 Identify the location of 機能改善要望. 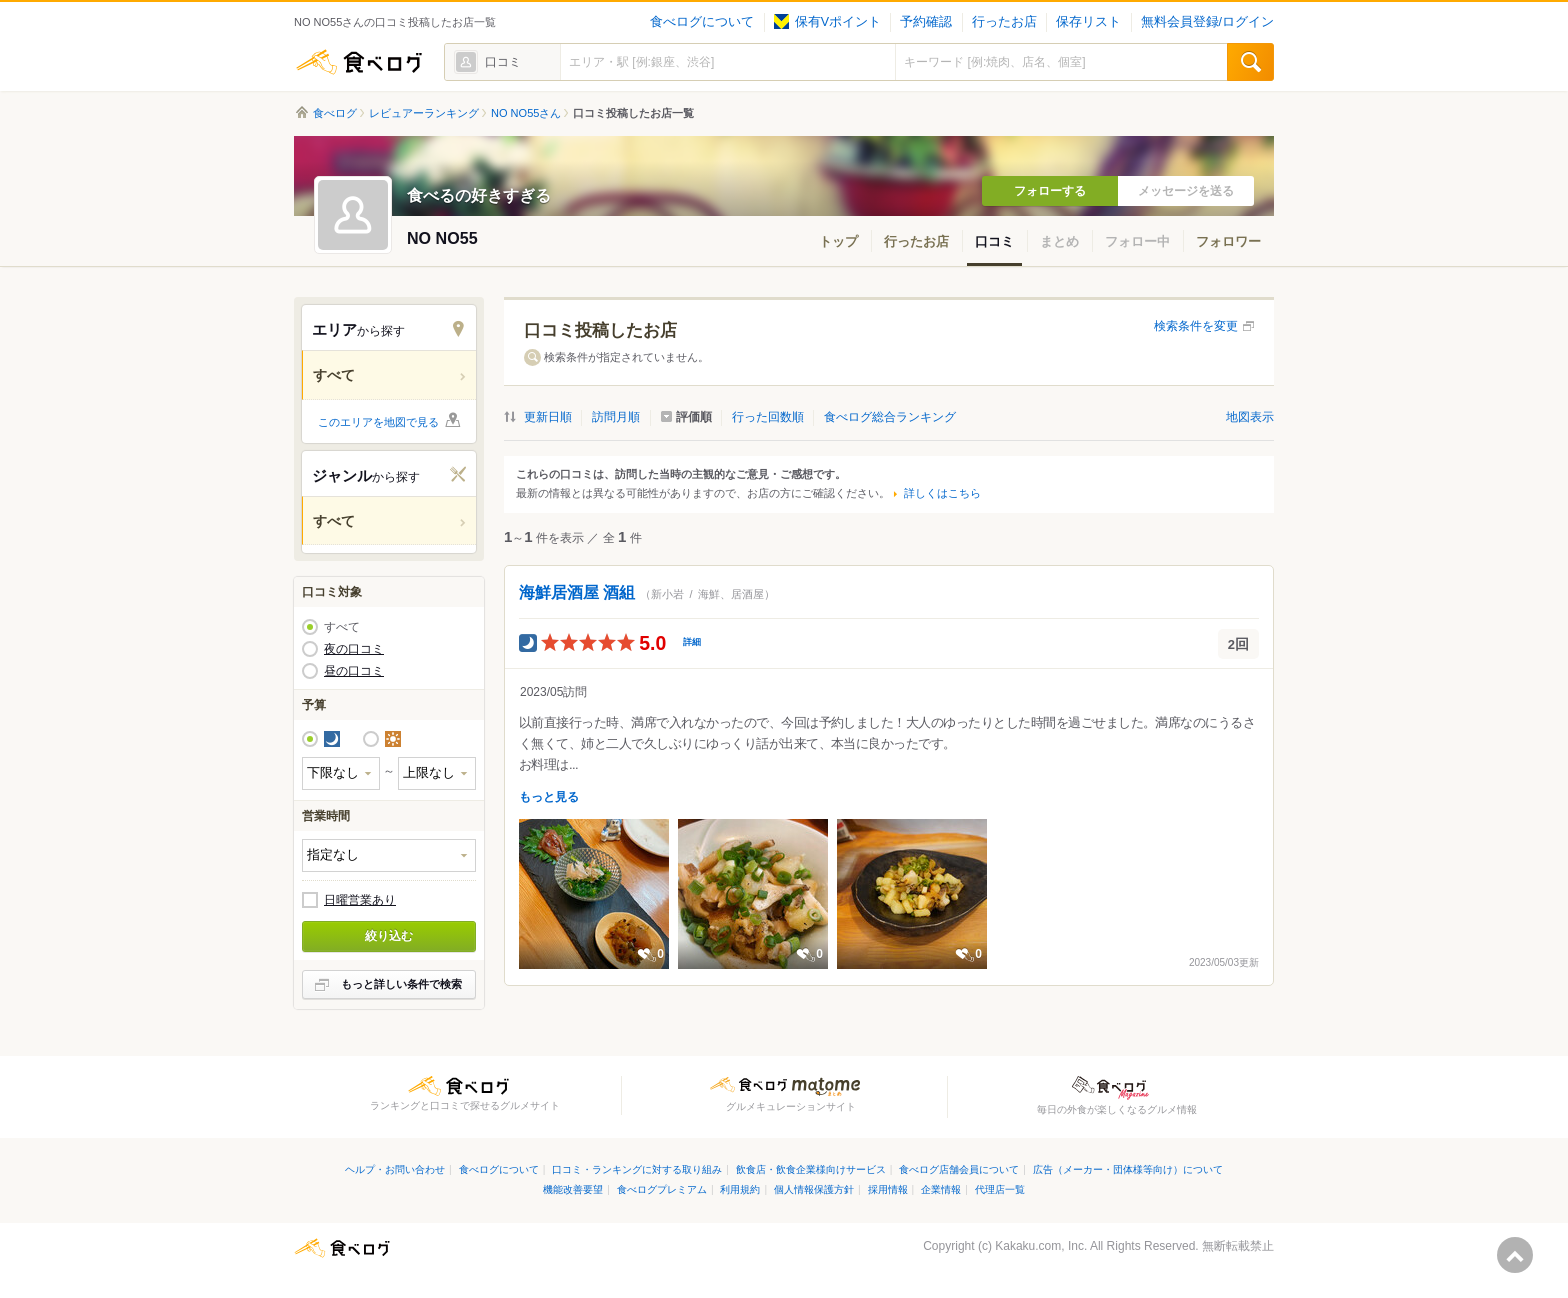
(573, 1189).